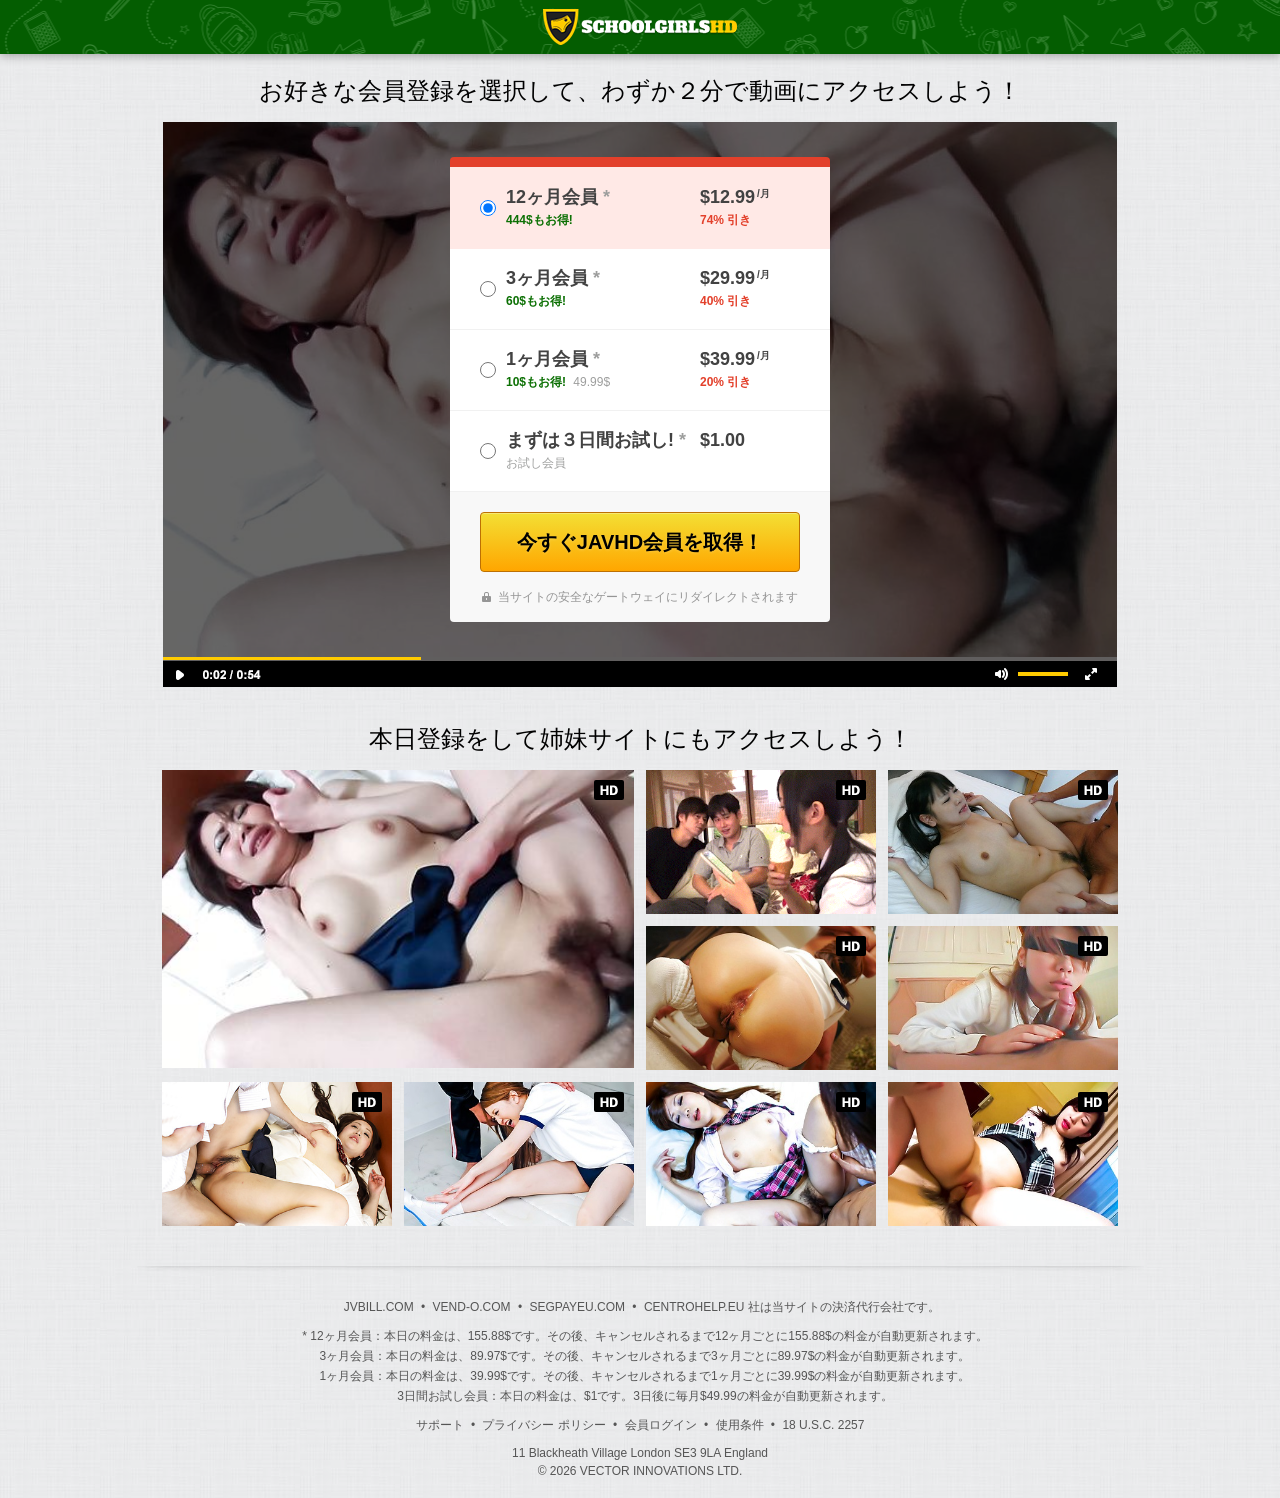  I want to click on SEGPAYEU.COM, so click(577, 1307).